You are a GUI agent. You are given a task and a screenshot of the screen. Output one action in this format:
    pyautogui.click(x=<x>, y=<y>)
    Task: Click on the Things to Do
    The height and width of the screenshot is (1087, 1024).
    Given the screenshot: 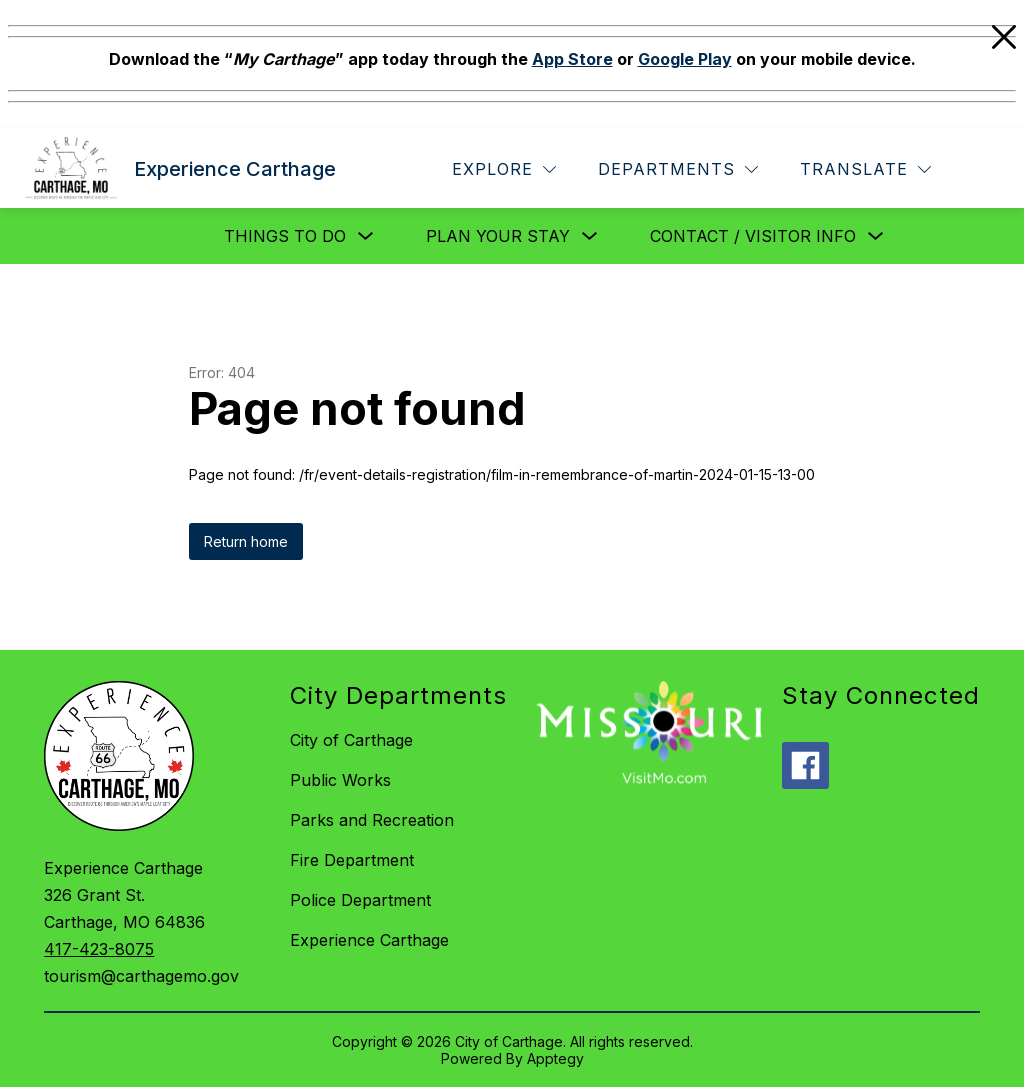 What is the action you would take?
    pyautogui.click(x=285, y=236)
    